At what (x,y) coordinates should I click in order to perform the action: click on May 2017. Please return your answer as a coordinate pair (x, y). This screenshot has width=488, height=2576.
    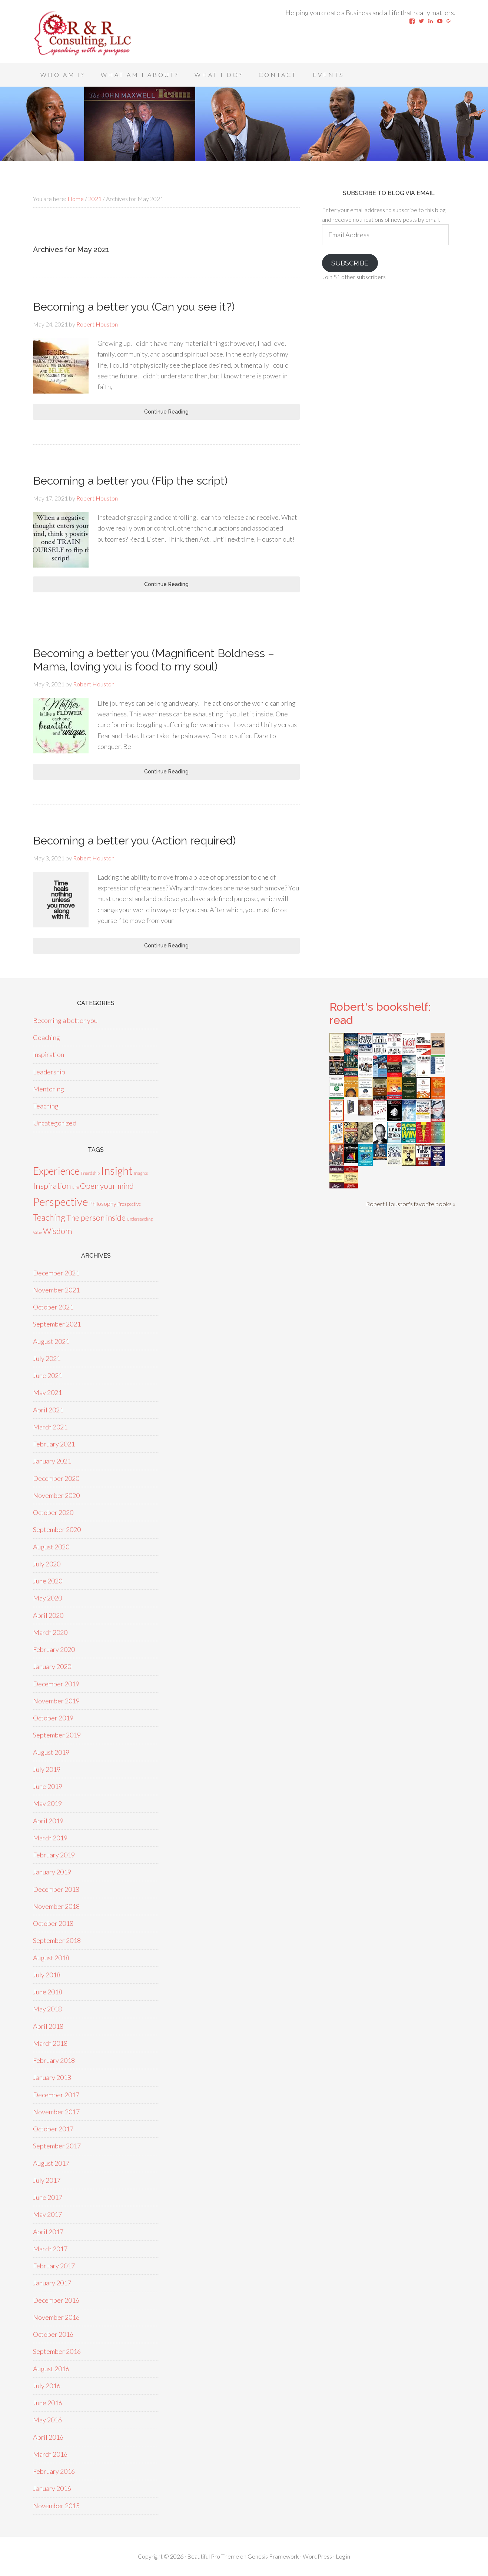
    Looking at the image, I should click on (47, 2214).